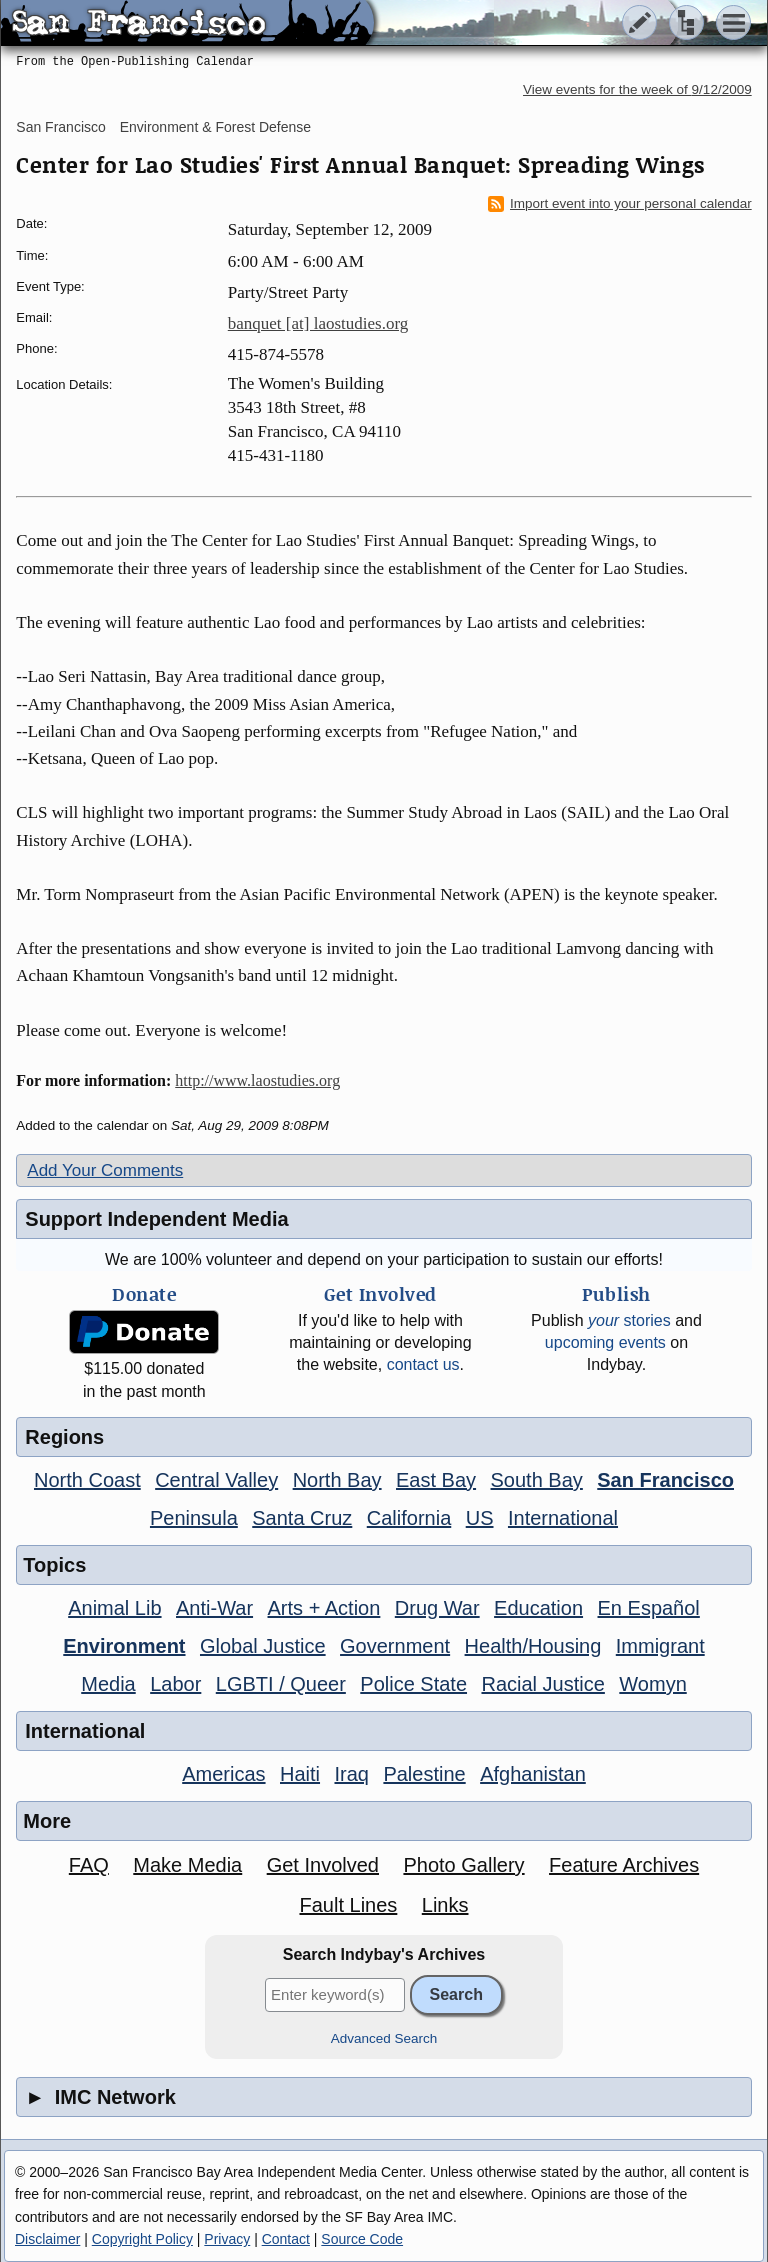  What do you see at coordinates (47, 2239) in the screenshot?
I see `Disclaimer` at bounding box center [47, 2239].